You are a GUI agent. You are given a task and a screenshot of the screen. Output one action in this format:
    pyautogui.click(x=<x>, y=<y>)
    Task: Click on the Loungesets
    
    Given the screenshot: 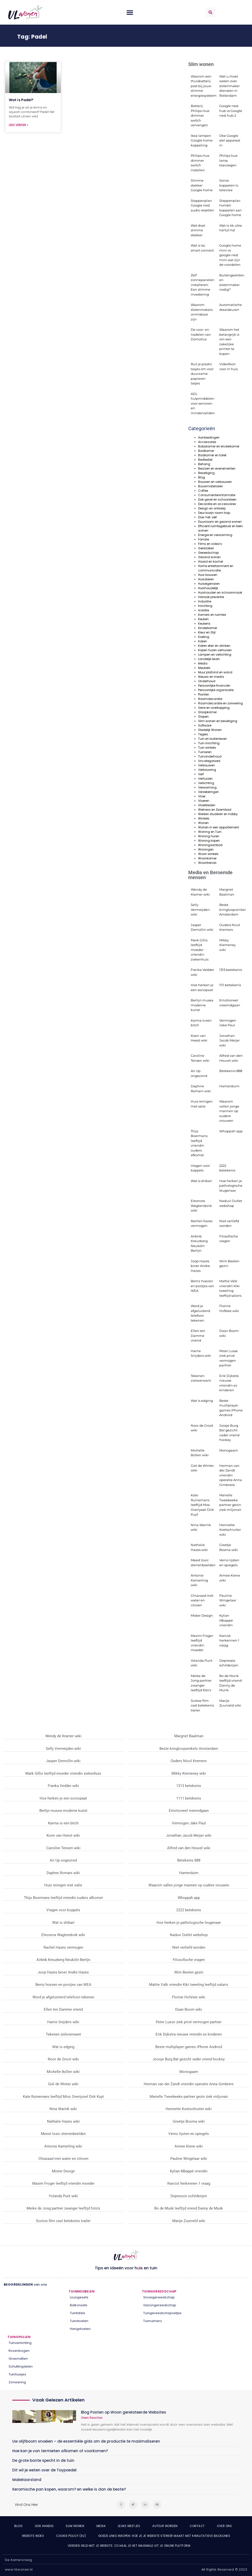 What is the action you would take?
    pyautogui.click(x=79, y=2297)
    